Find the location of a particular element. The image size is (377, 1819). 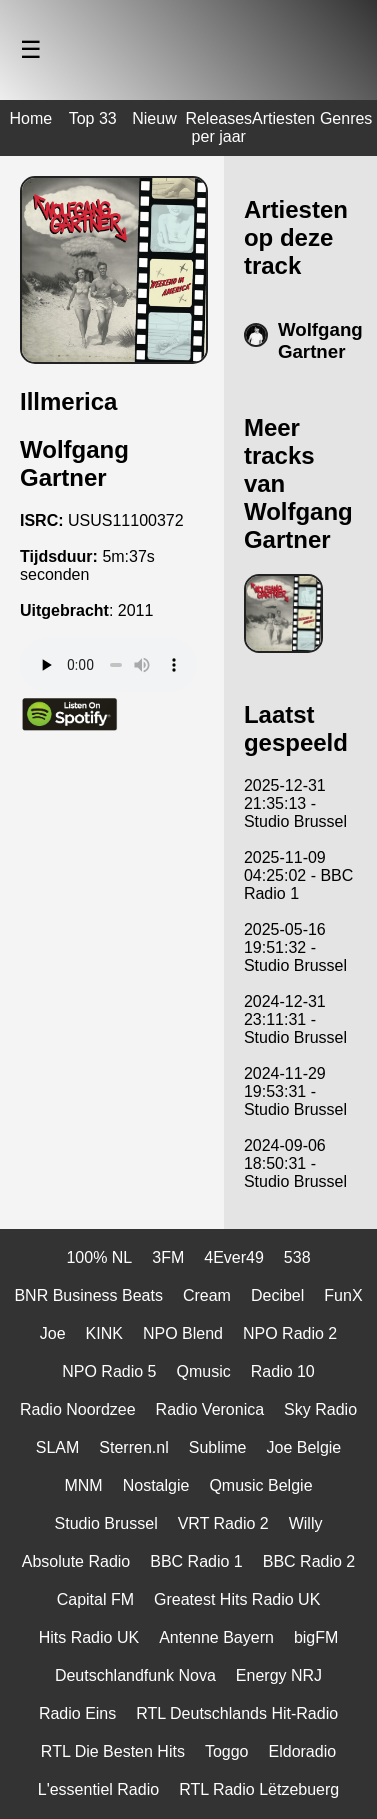

2011 is located at coordinates (136, 610).